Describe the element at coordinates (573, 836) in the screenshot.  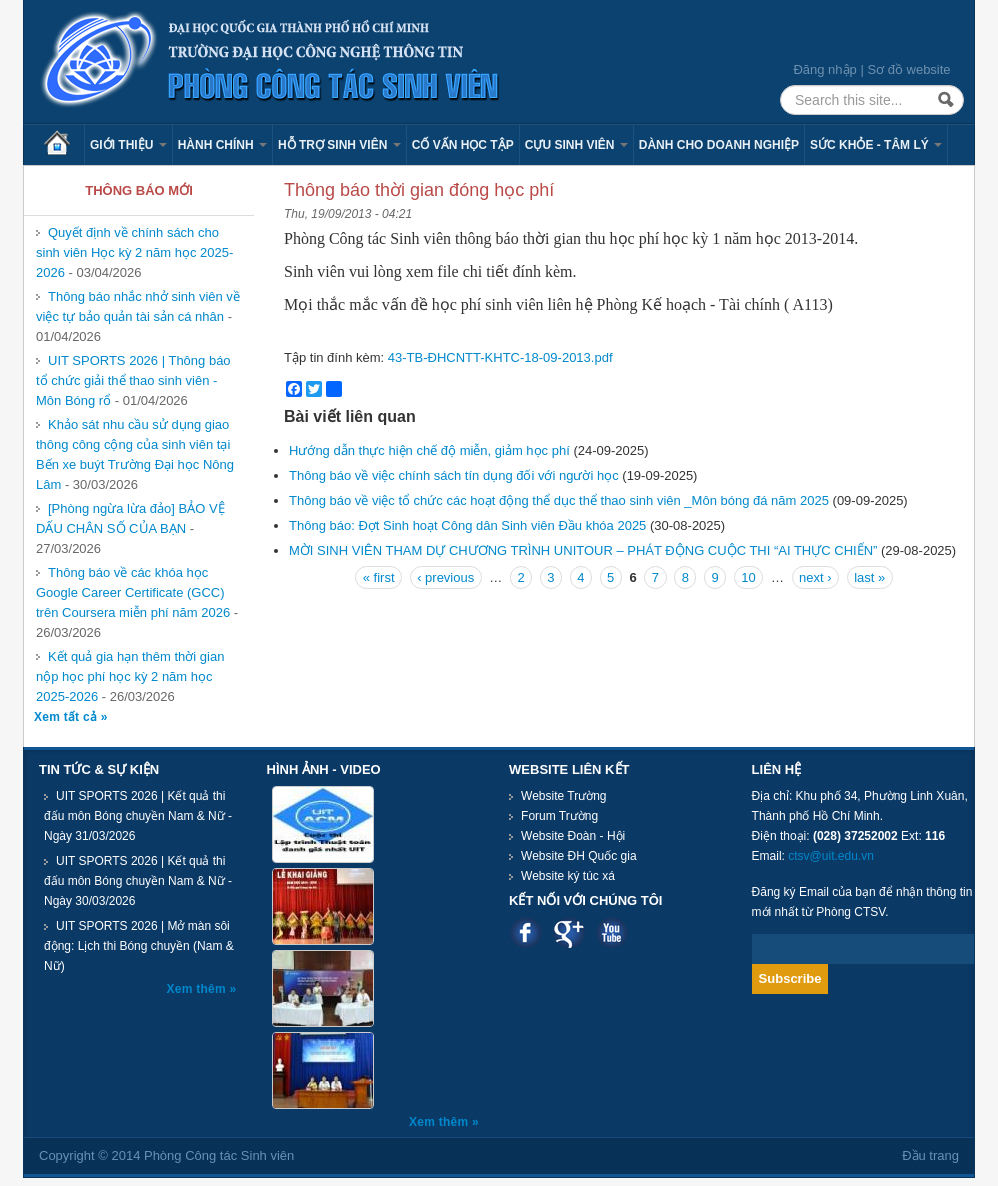
I see `Website Đoàn - Hội` at that location.